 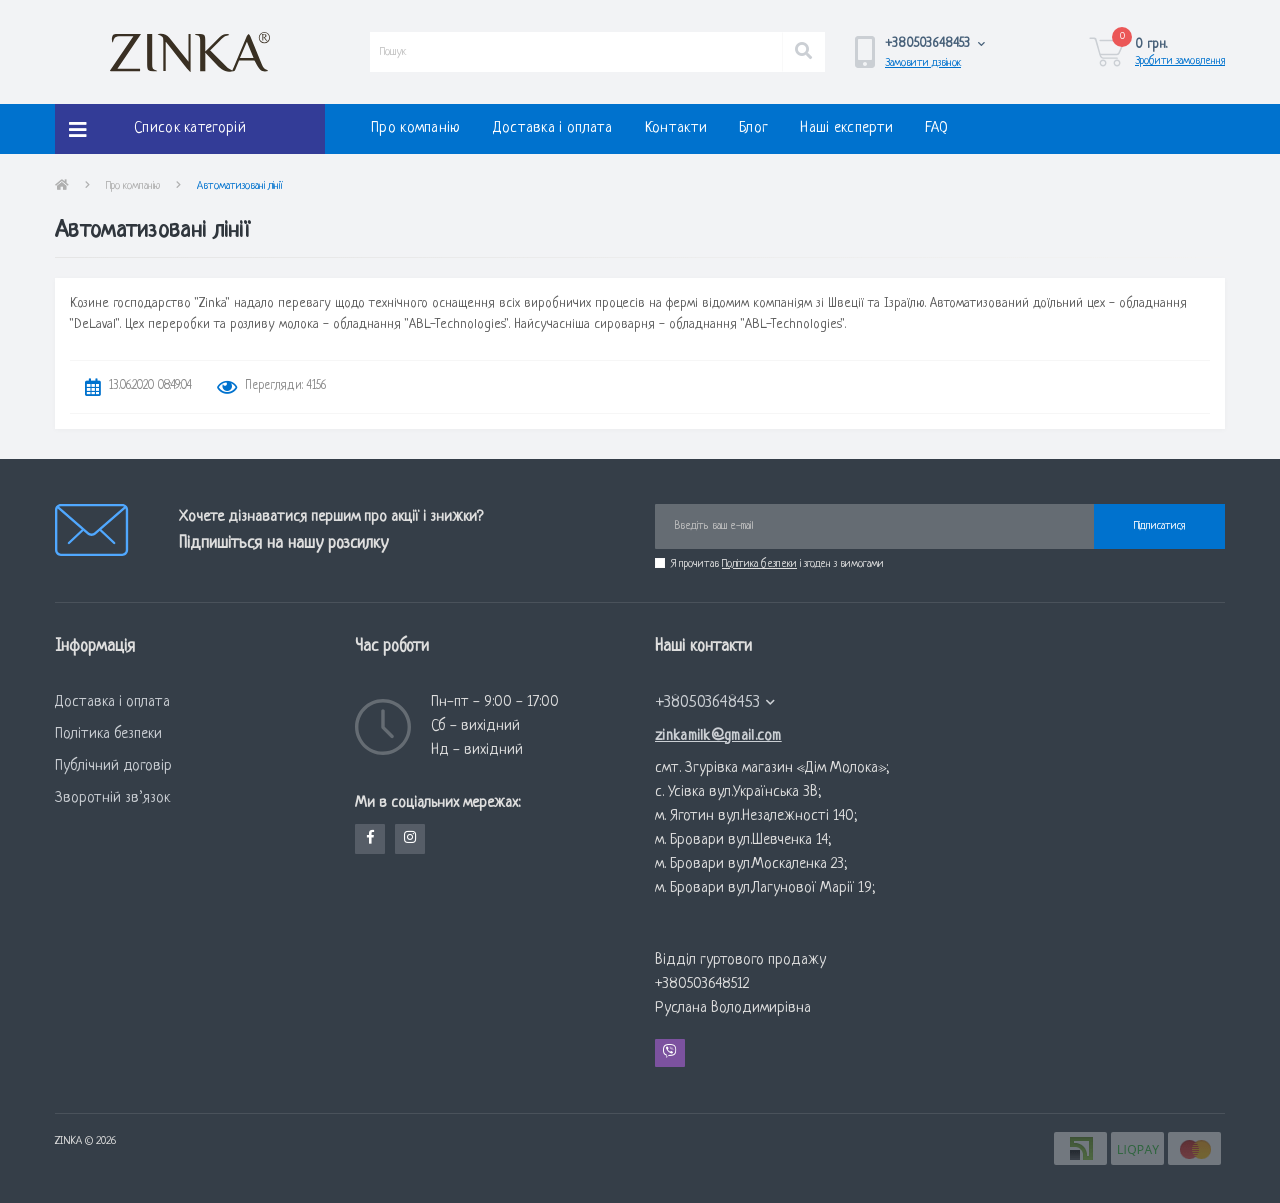 What do you see at coordinates (113, 766) in the screenshot?
I see `Публічний договір` at bounding box center [113, 766].